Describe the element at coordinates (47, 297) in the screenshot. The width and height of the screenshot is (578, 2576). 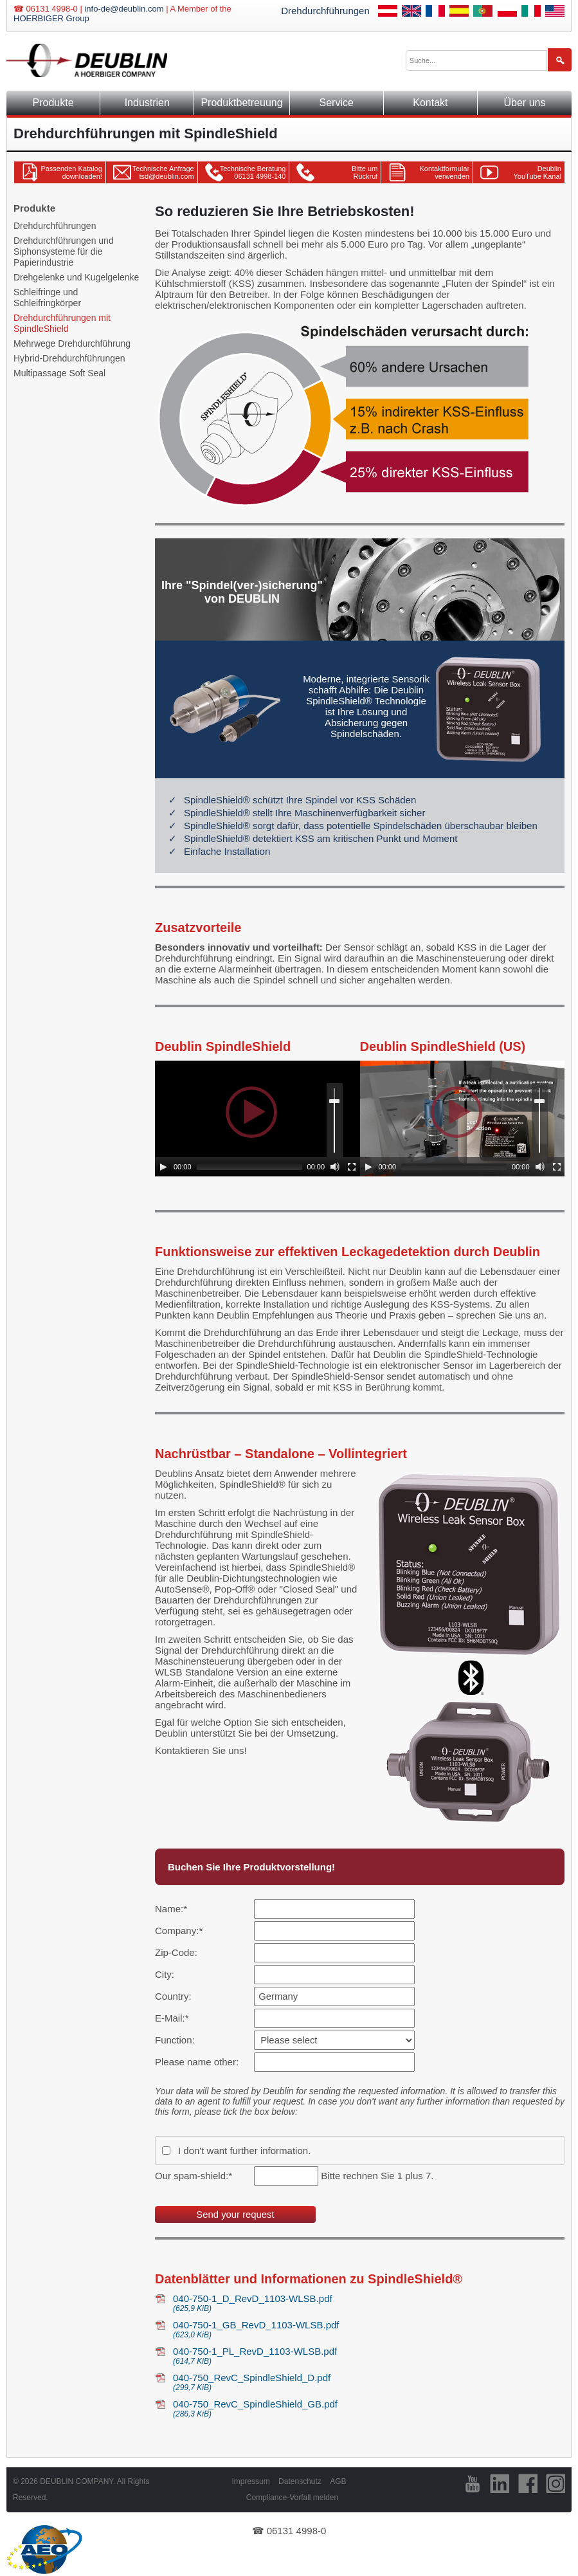
I see `Schleifringe und Schleifringkörper` at that location.